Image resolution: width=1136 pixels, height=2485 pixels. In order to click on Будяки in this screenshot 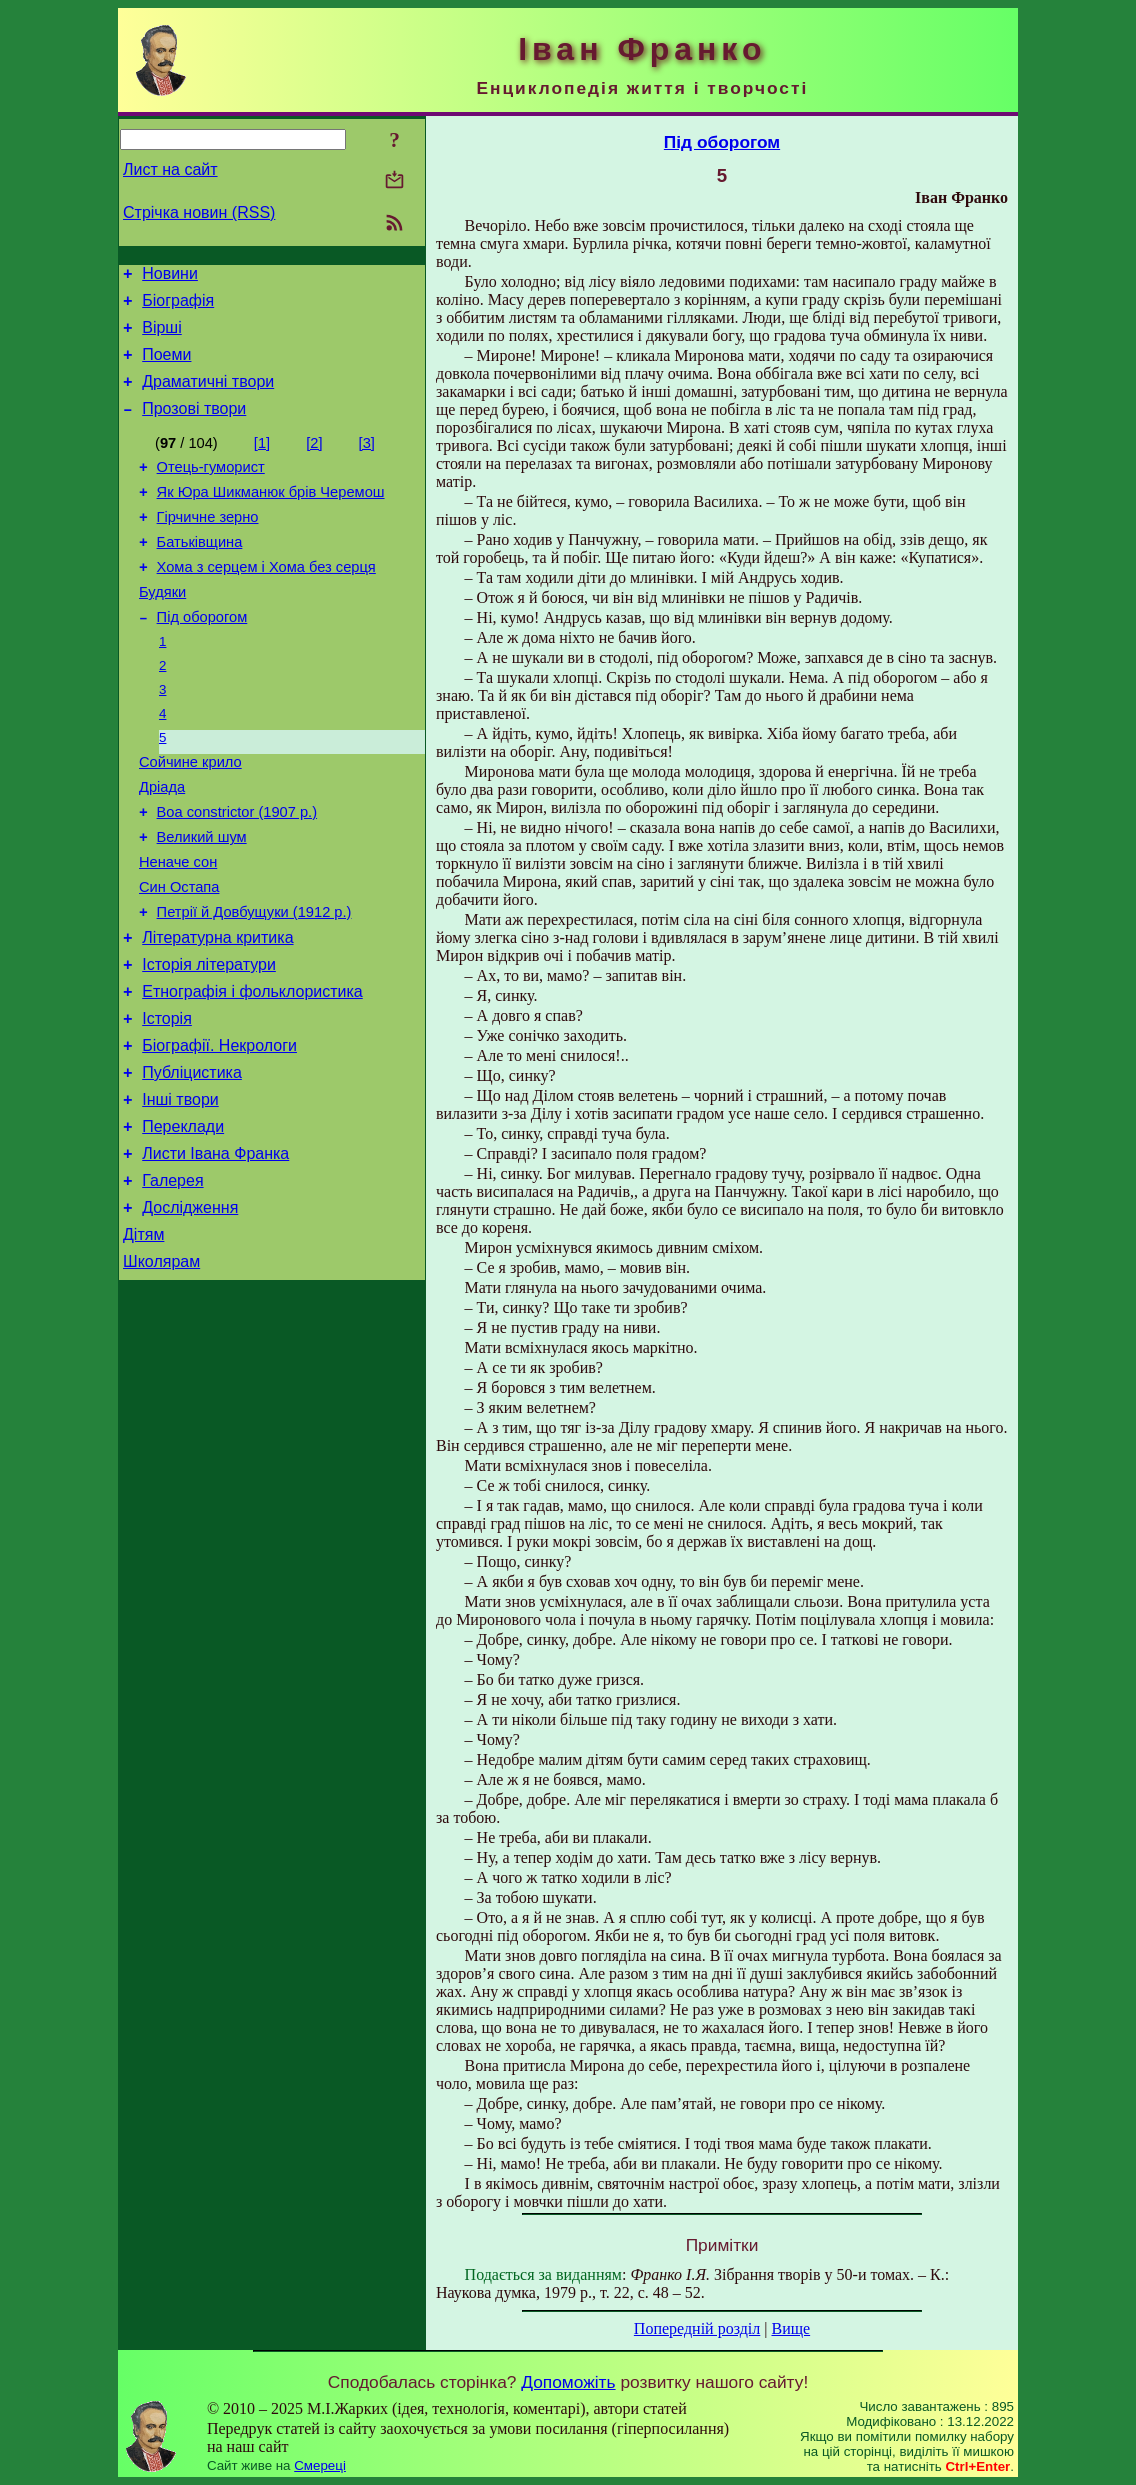, I will do `click(162, 628)`.